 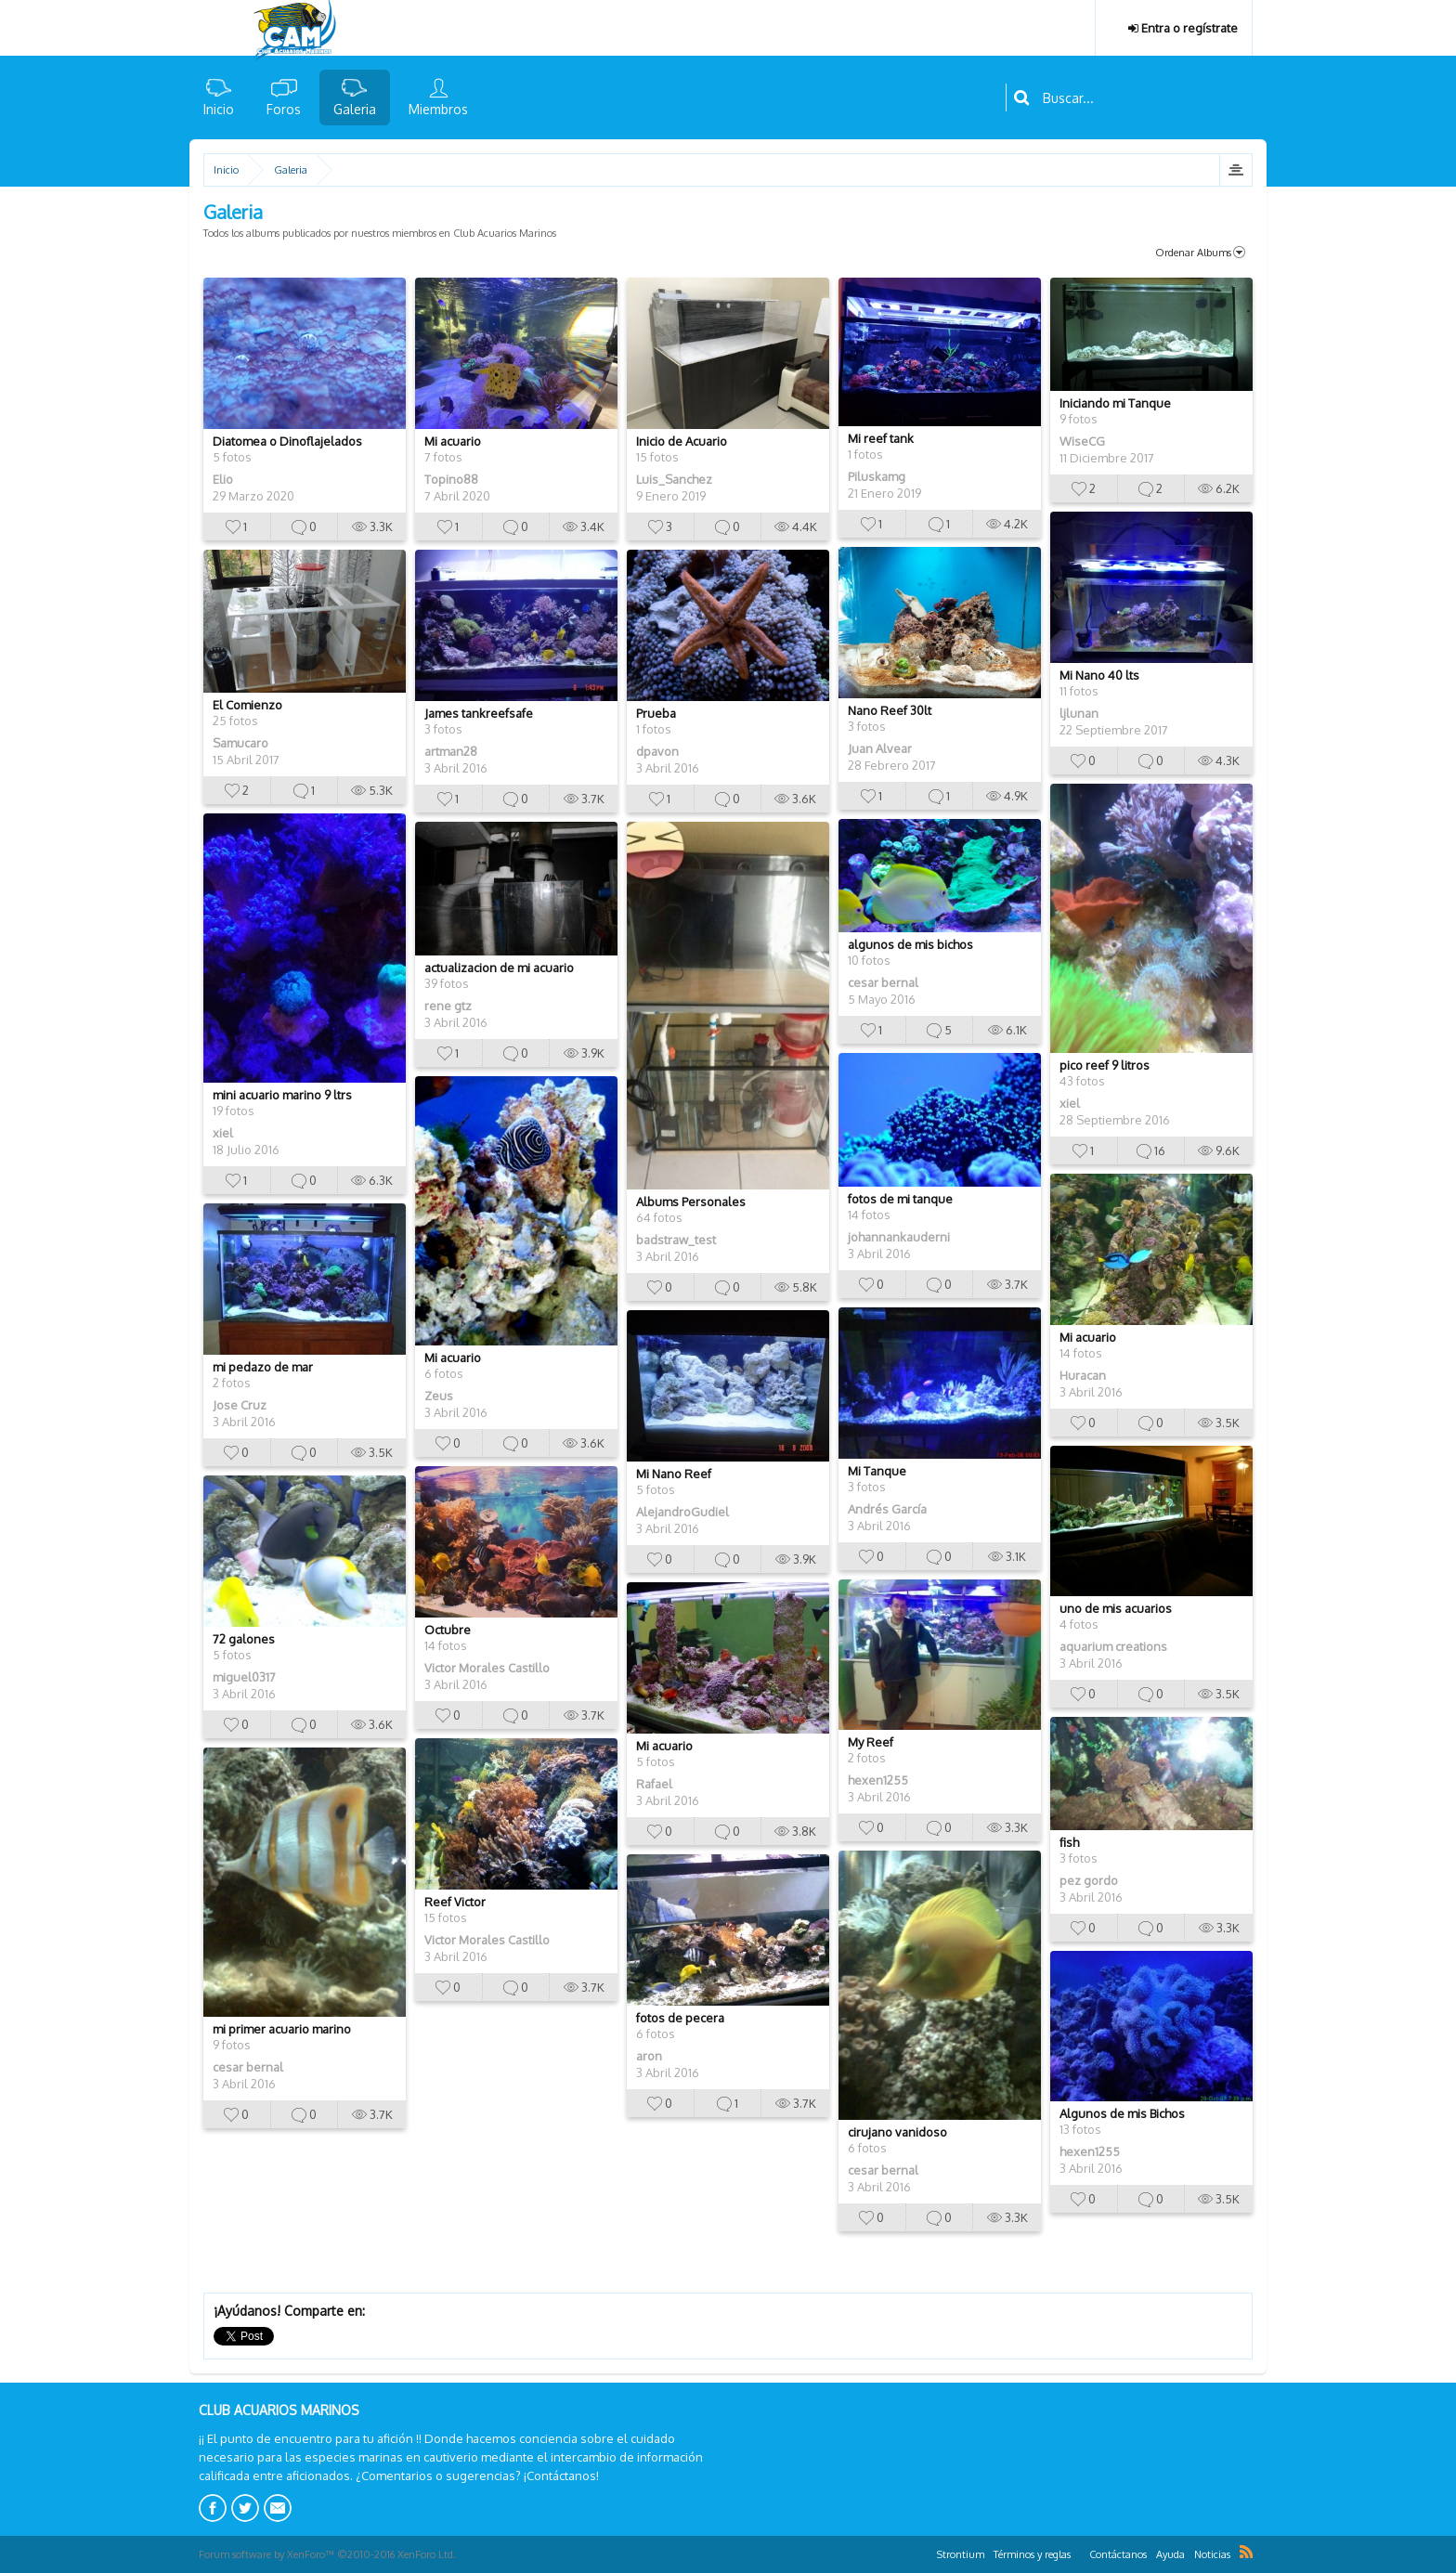 I want to click on Galeria, so click(x=354, y=109).